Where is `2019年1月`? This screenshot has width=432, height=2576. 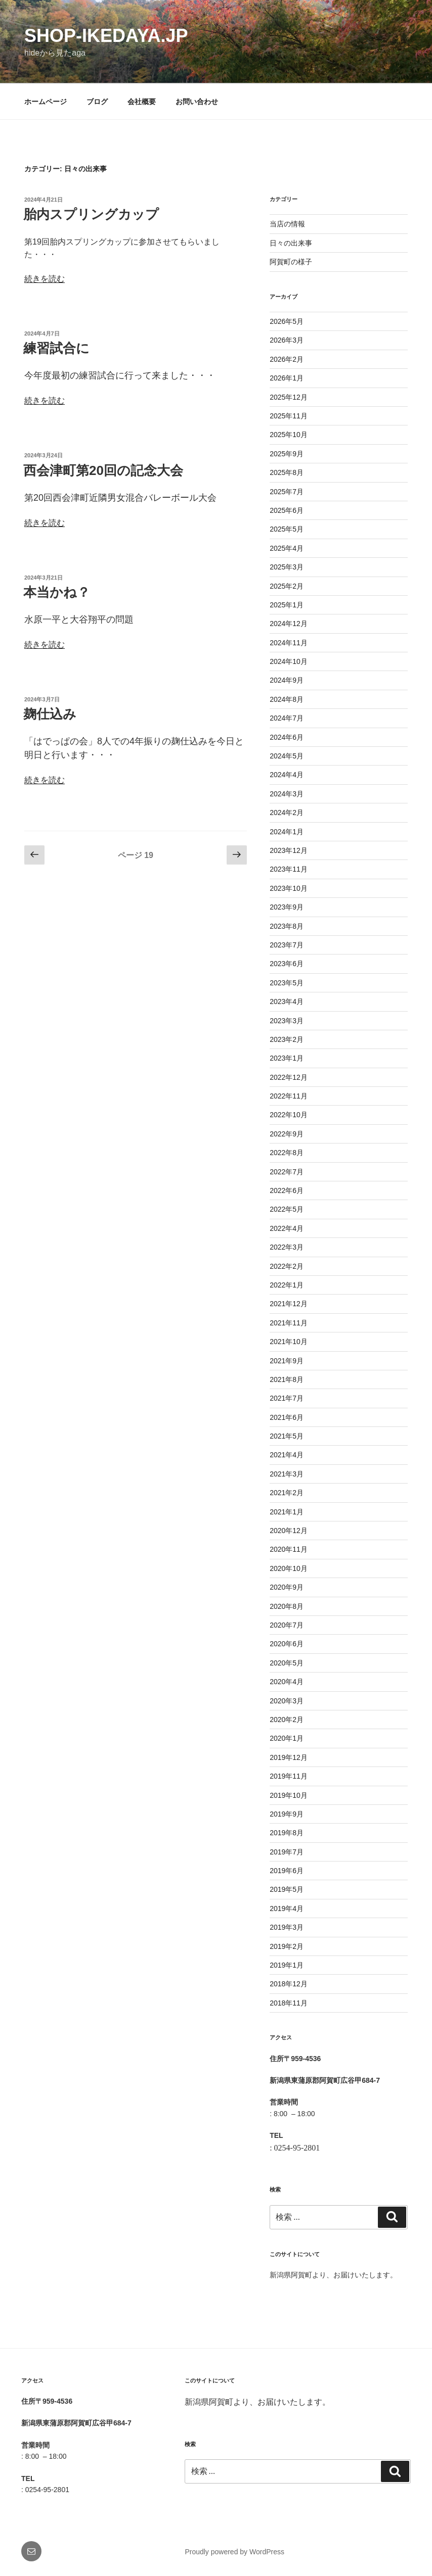
2019年1月 is located at coordinates (287, 1965).